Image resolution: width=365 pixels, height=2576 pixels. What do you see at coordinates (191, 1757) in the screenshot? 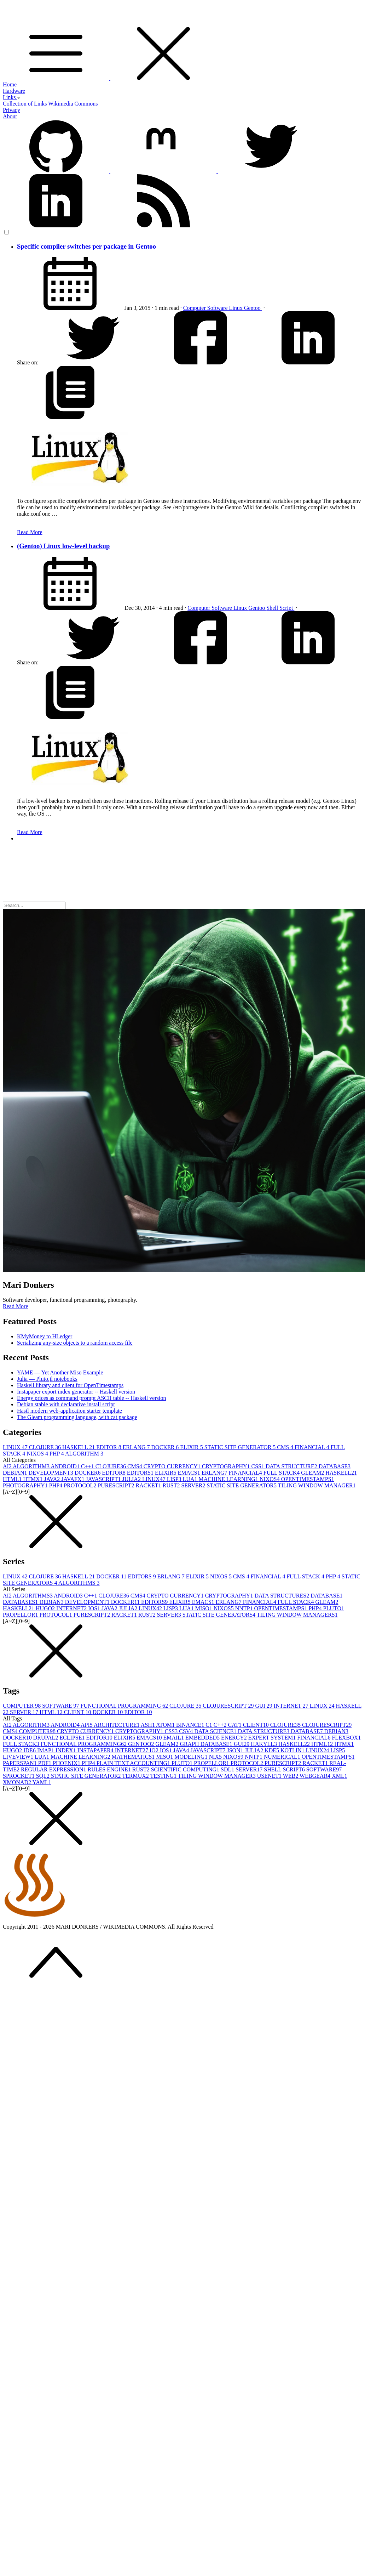
I see `MODELING` at bounding box center [191, 1757].